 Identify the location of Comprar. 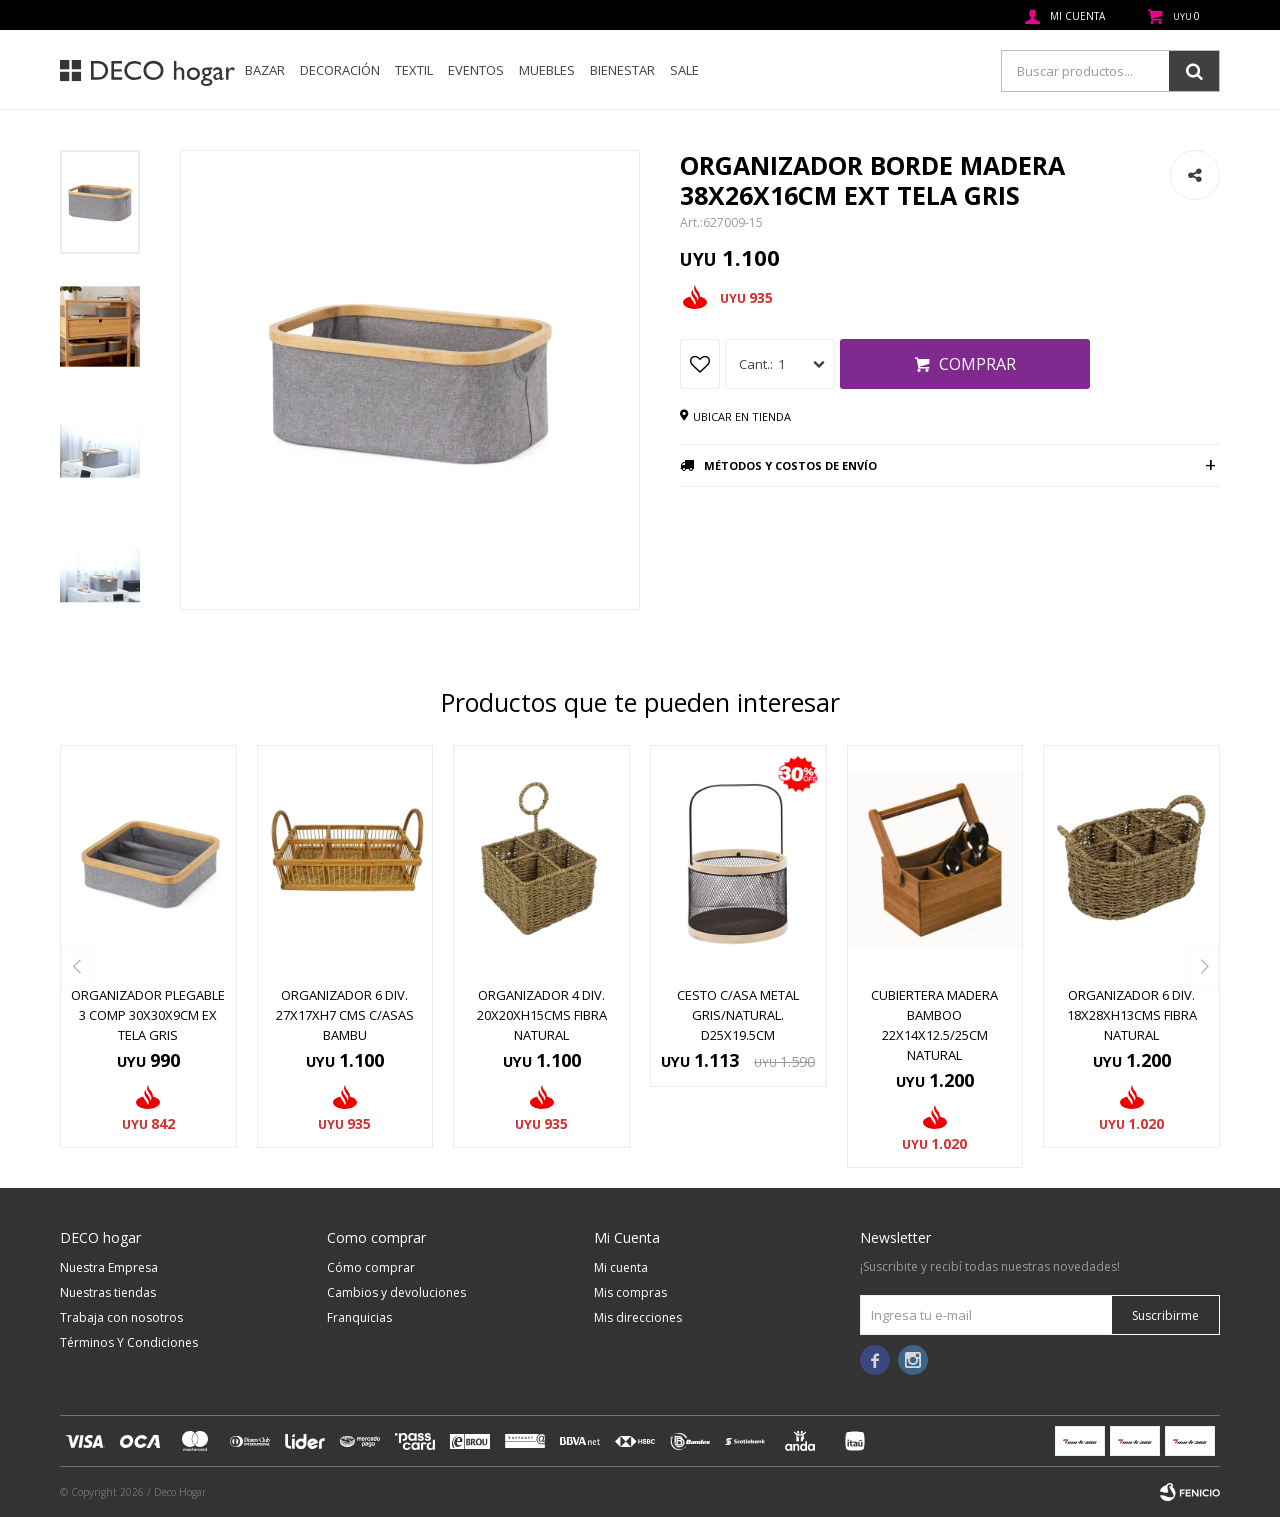
(977, 364).